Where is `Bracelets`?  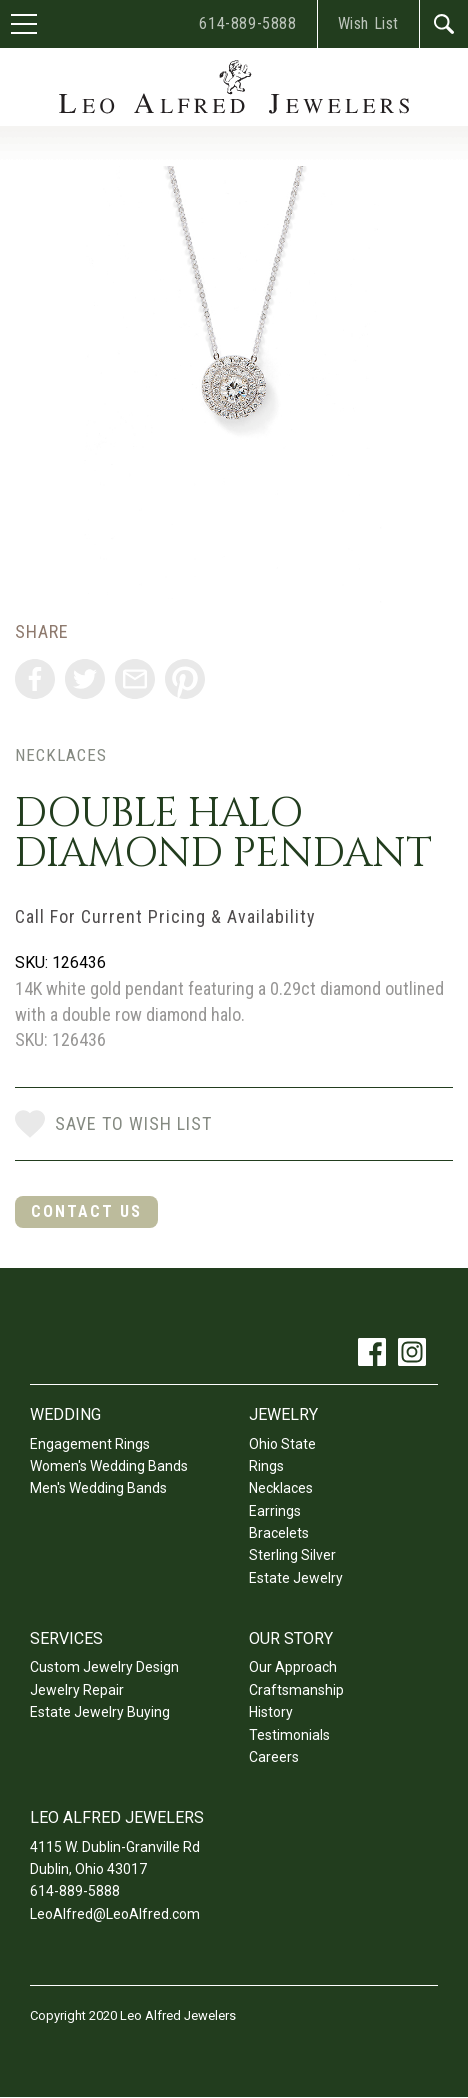 Bracelets is located at coordinates (279, 1533).